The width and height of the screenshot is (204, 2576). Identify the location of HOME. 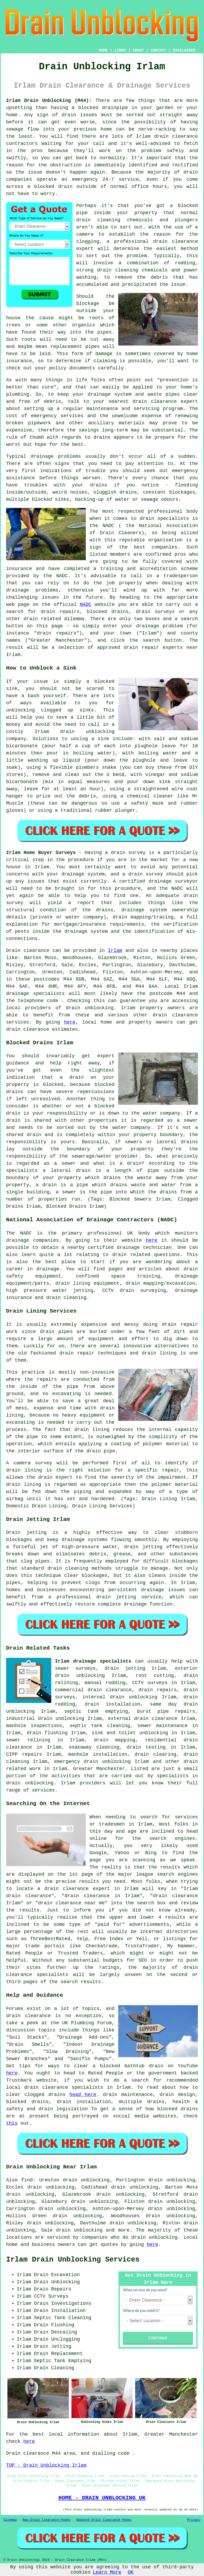
(103, 50).